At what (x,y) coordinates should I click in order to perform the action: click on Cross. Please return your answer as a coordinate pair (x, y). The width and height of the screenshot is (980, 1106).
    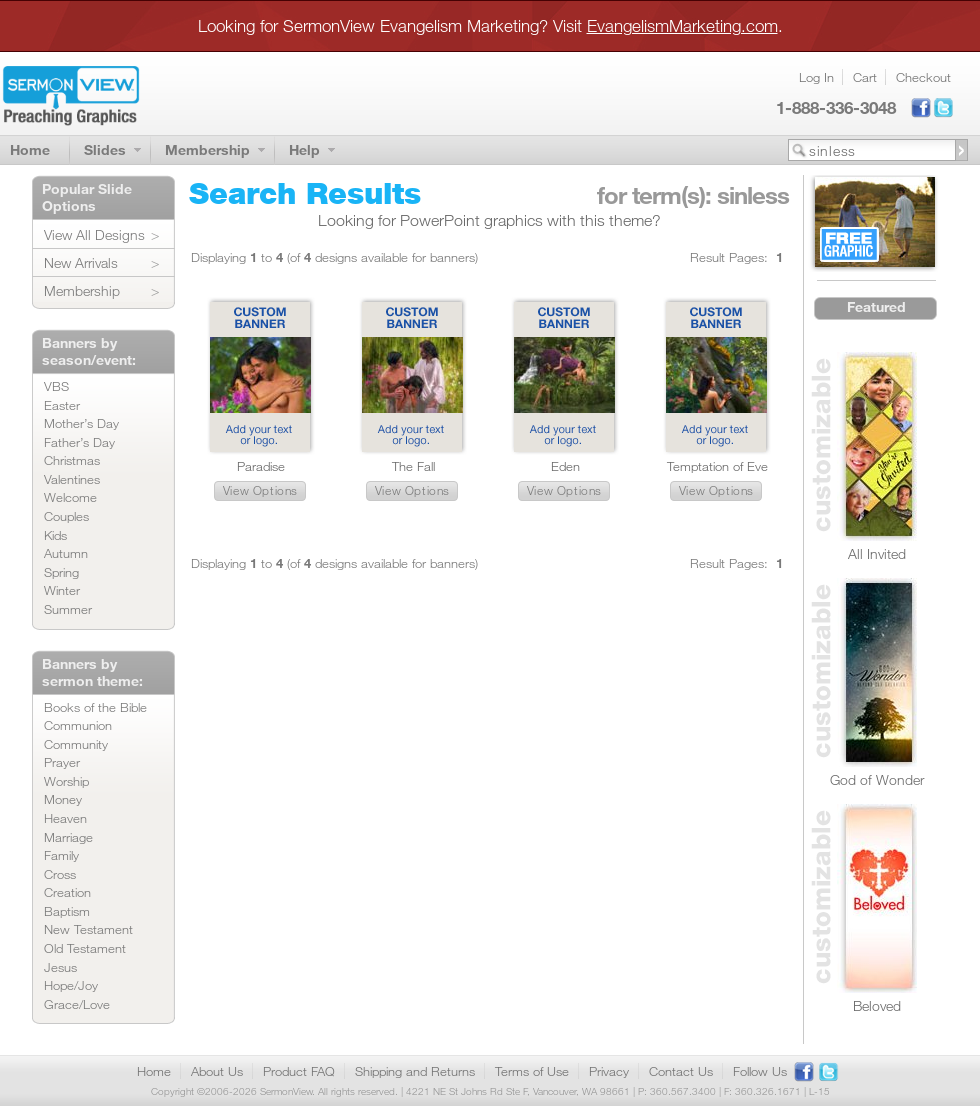
    Looking at the image, I should click on (60, 874).